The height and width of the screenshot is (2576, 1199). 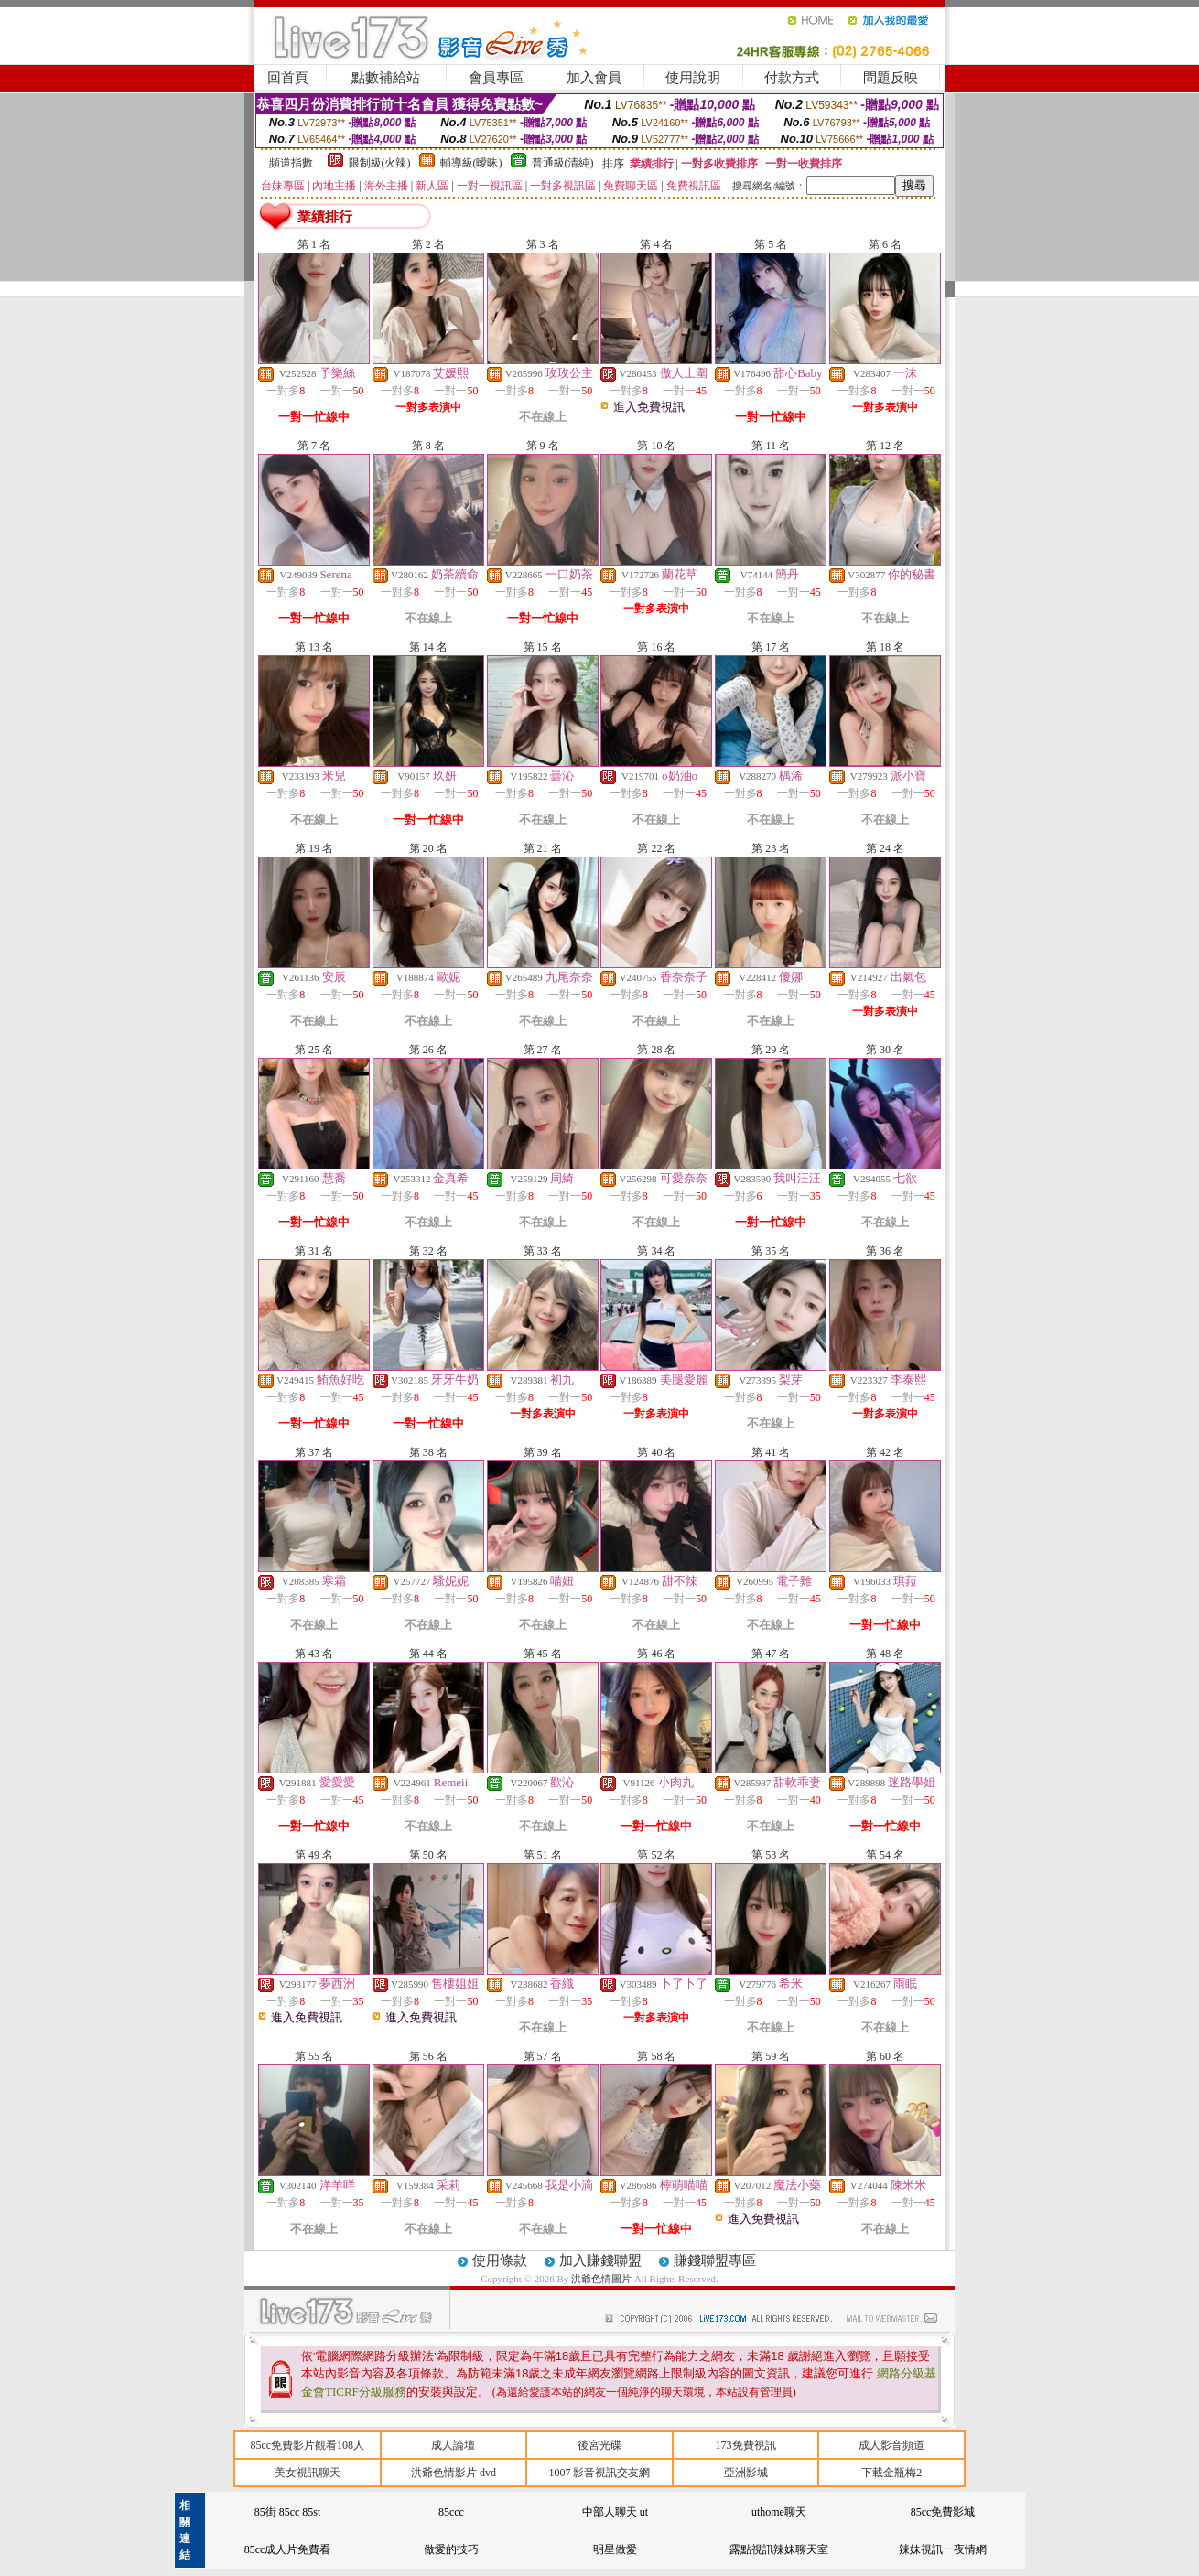 What do you see at coordinates (385, 77) in the screenshot?
I see `點數補給站` at bounding box center [385, 77].